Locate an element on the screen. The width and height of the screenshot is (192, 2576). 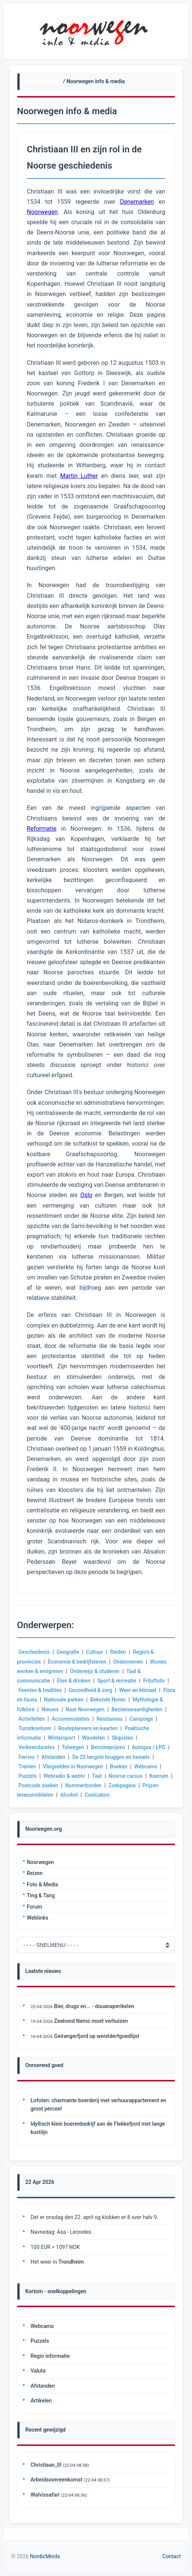
Sport & recreatie is located at coordinates (118, 1681).